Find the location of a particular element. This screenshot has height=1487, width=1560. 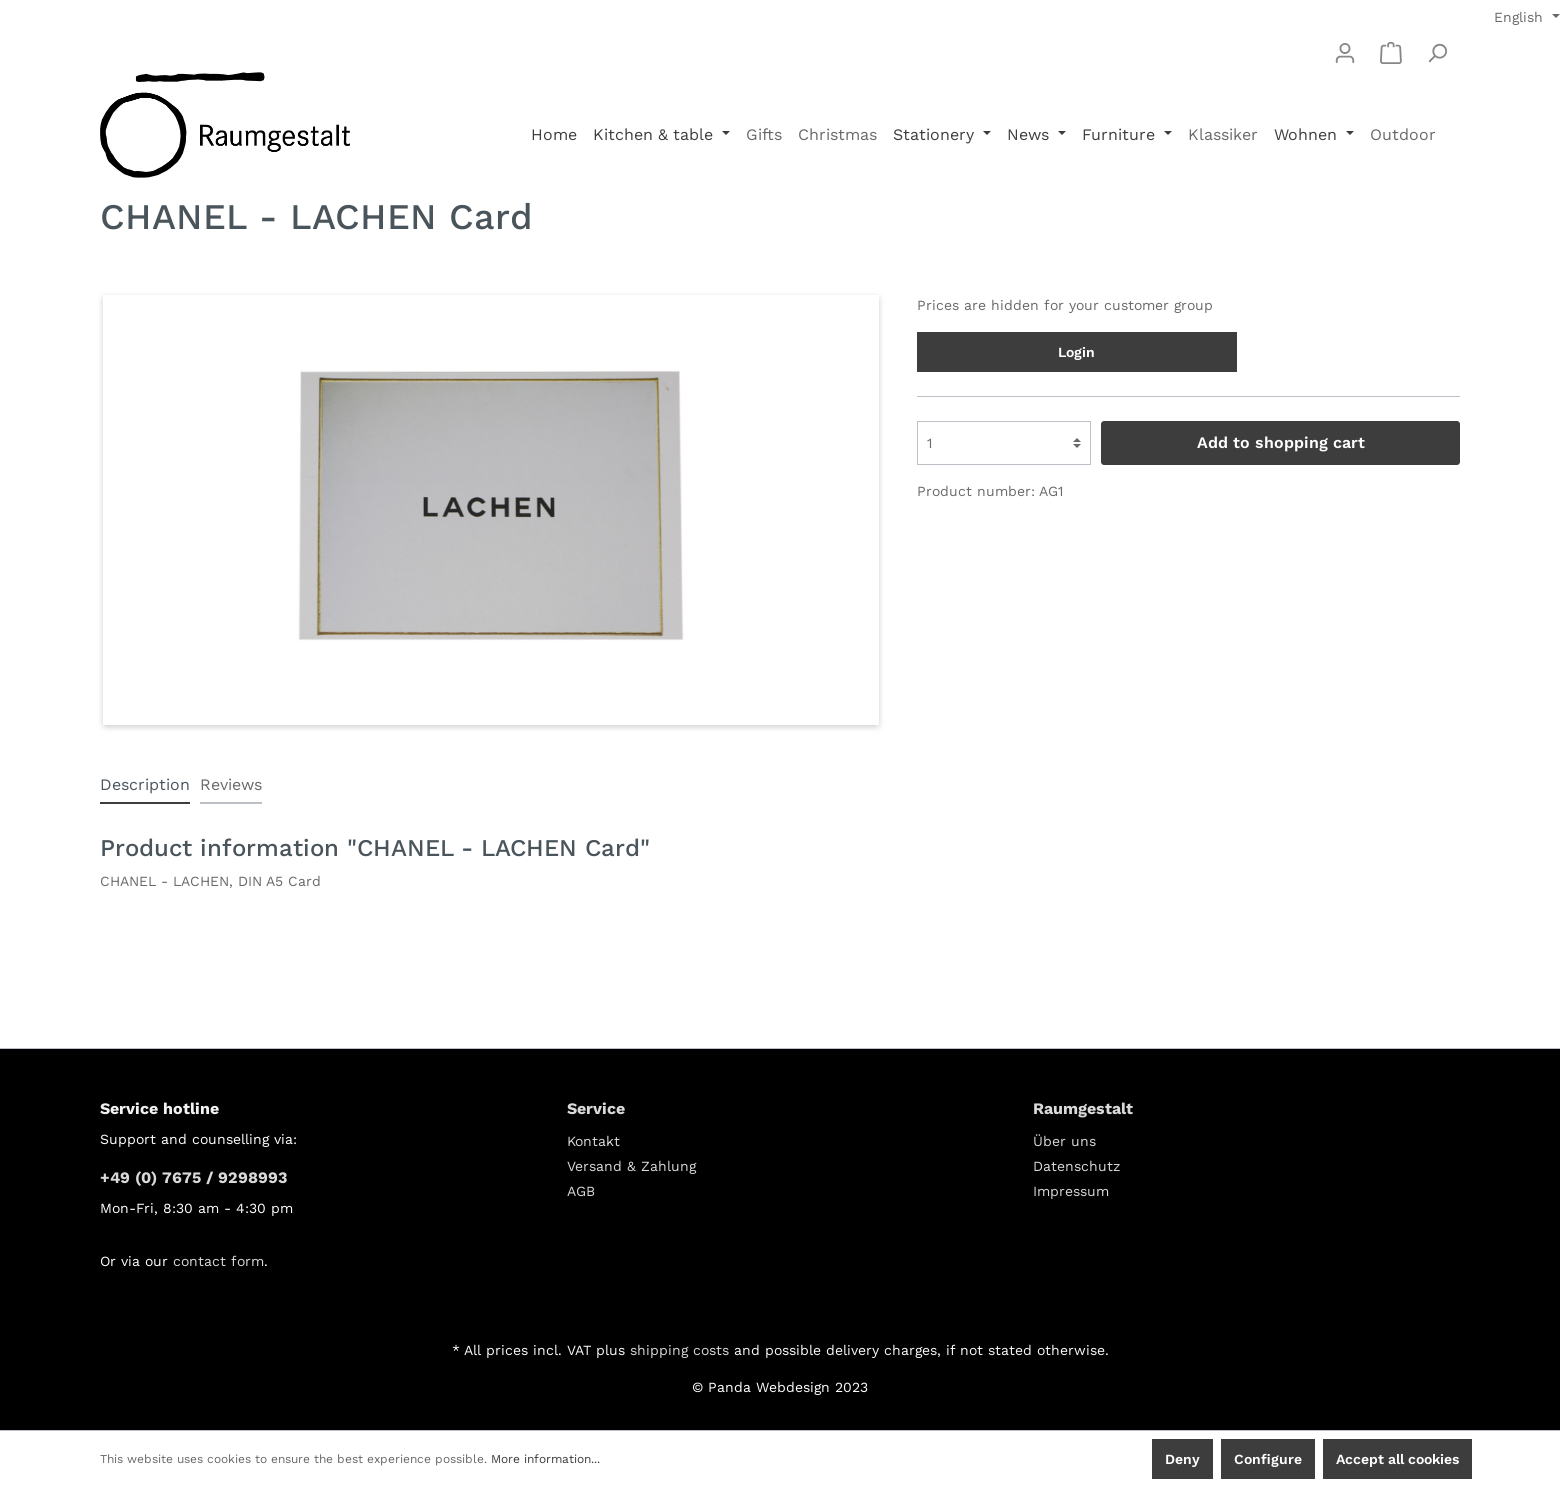

Deny is located at coordinates (1182, 1459).